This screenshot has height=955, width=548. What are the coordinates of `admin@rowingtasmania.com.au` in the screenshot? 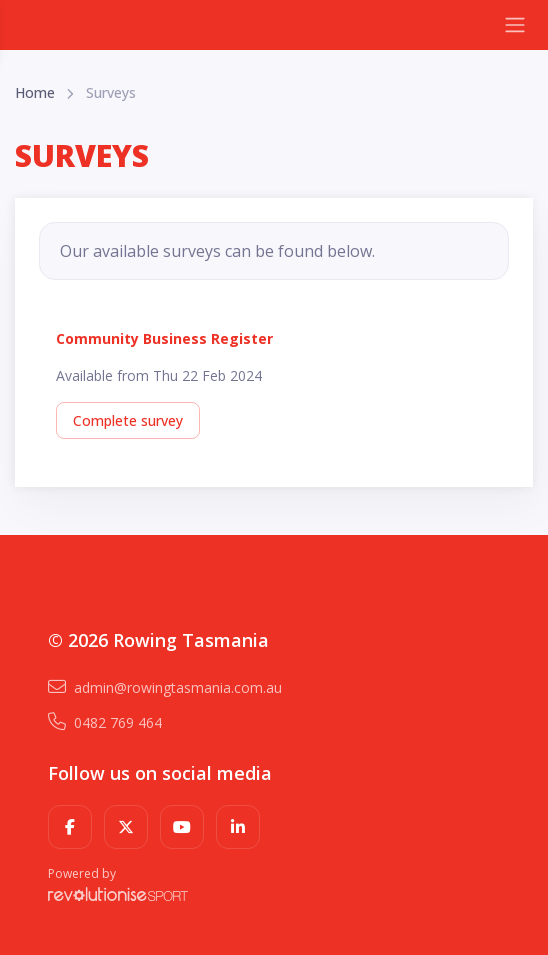 It's located at (165, 687).